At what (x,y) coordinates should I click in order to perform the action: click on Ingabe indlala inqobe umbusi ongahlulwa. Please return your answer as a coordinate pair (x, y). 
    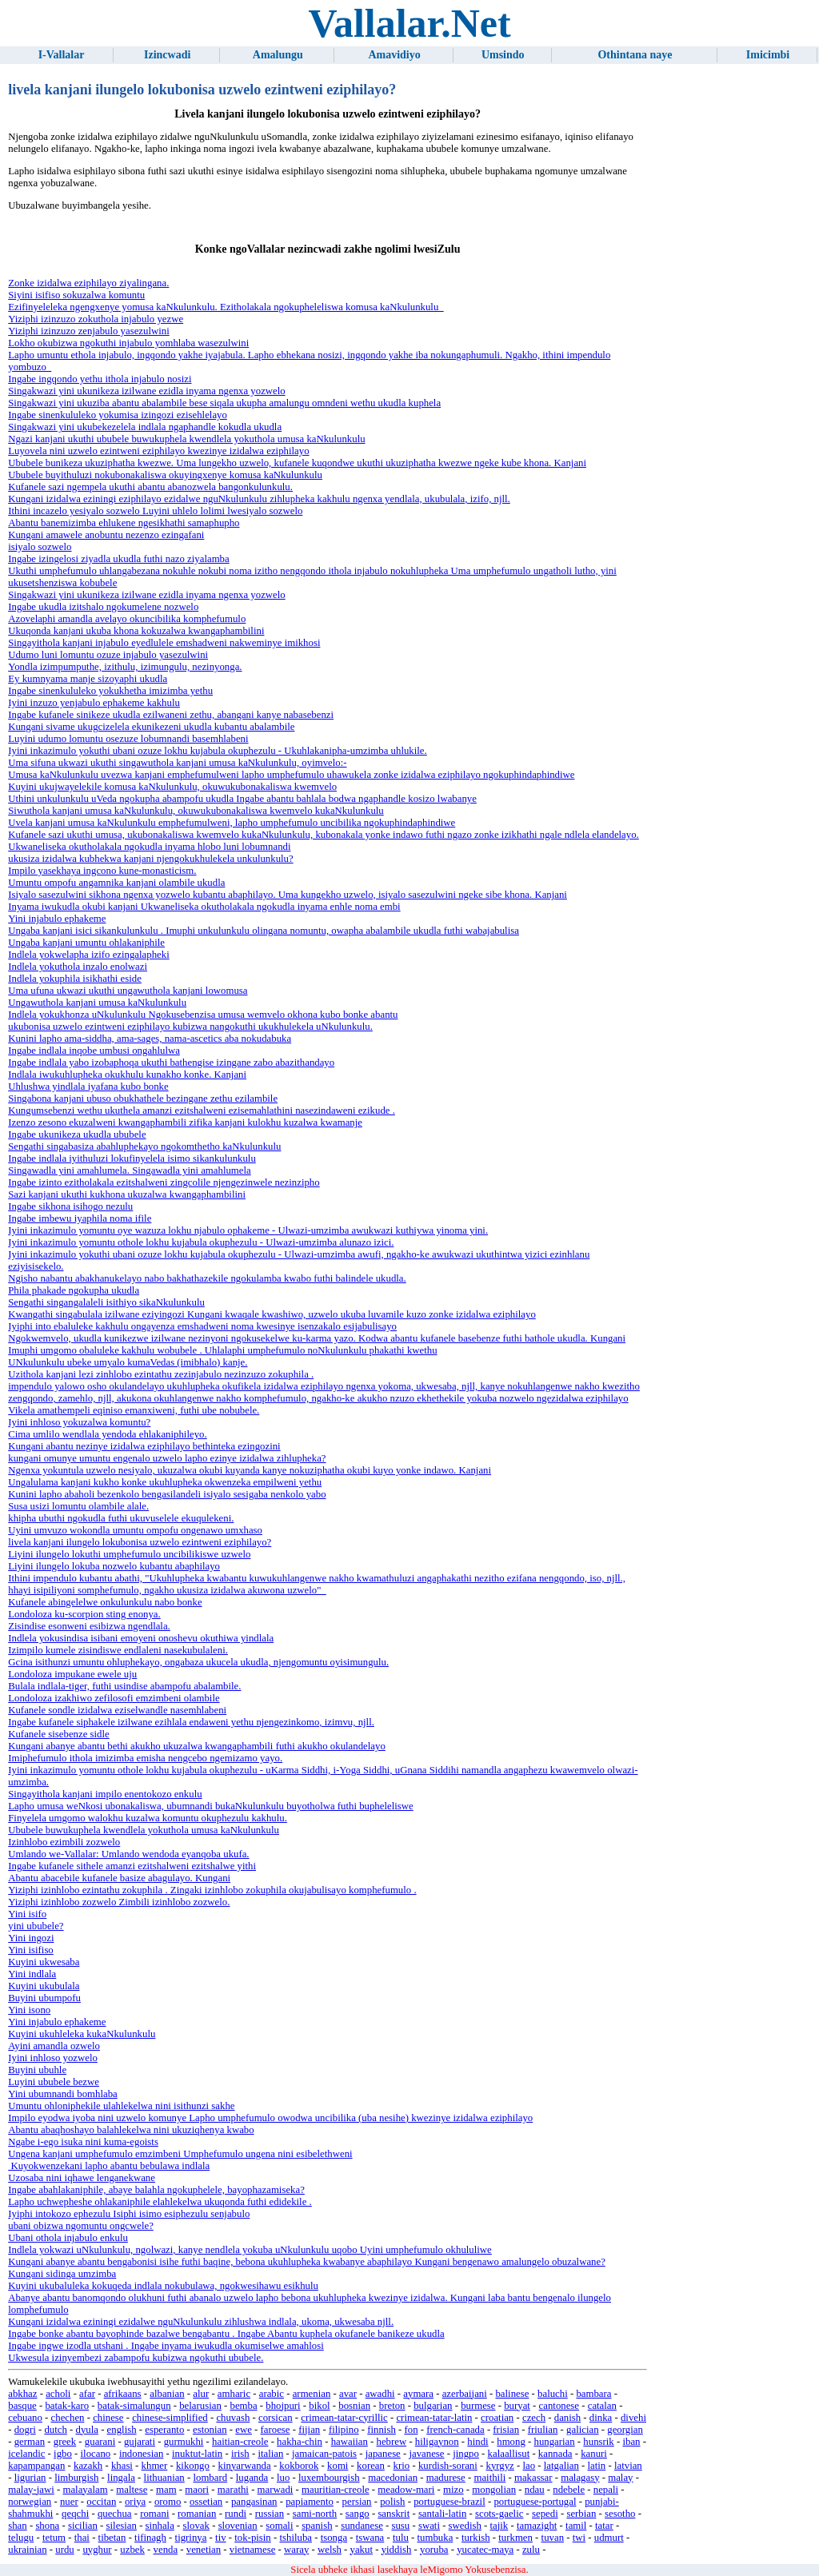
    Looking at the image, I should click on (94, 1050).